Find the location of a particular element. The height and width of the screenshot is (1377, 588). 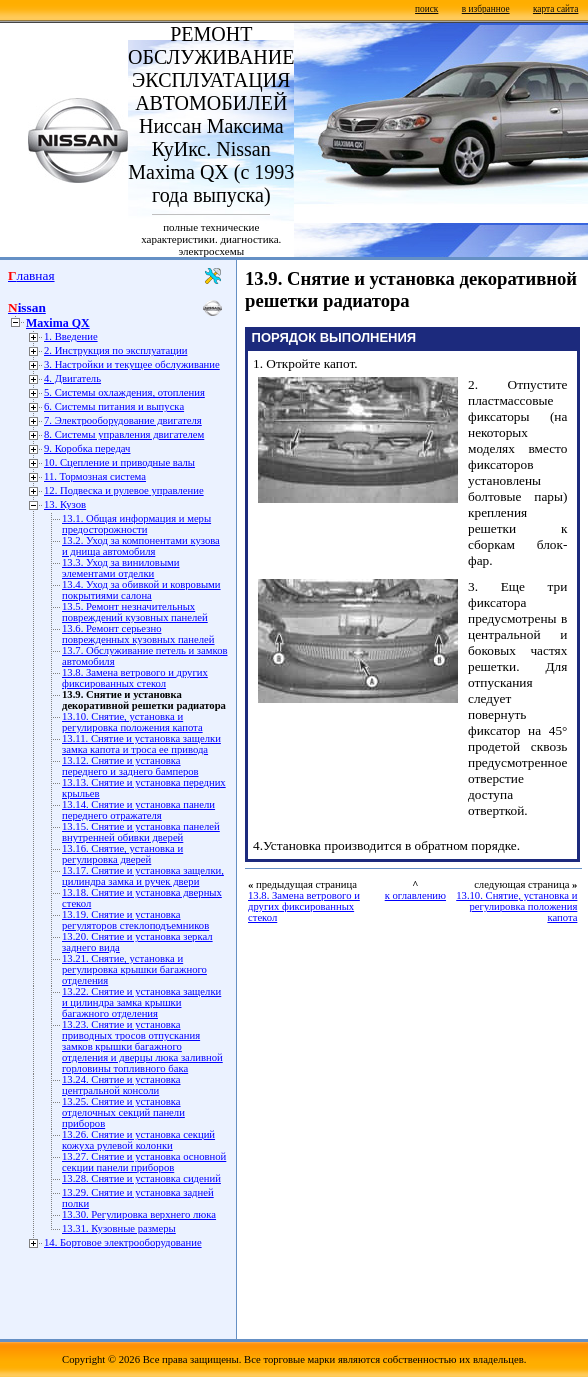

13.8. Замена ветрового и других фиксированных стекол is located at coordinates (135, 678).